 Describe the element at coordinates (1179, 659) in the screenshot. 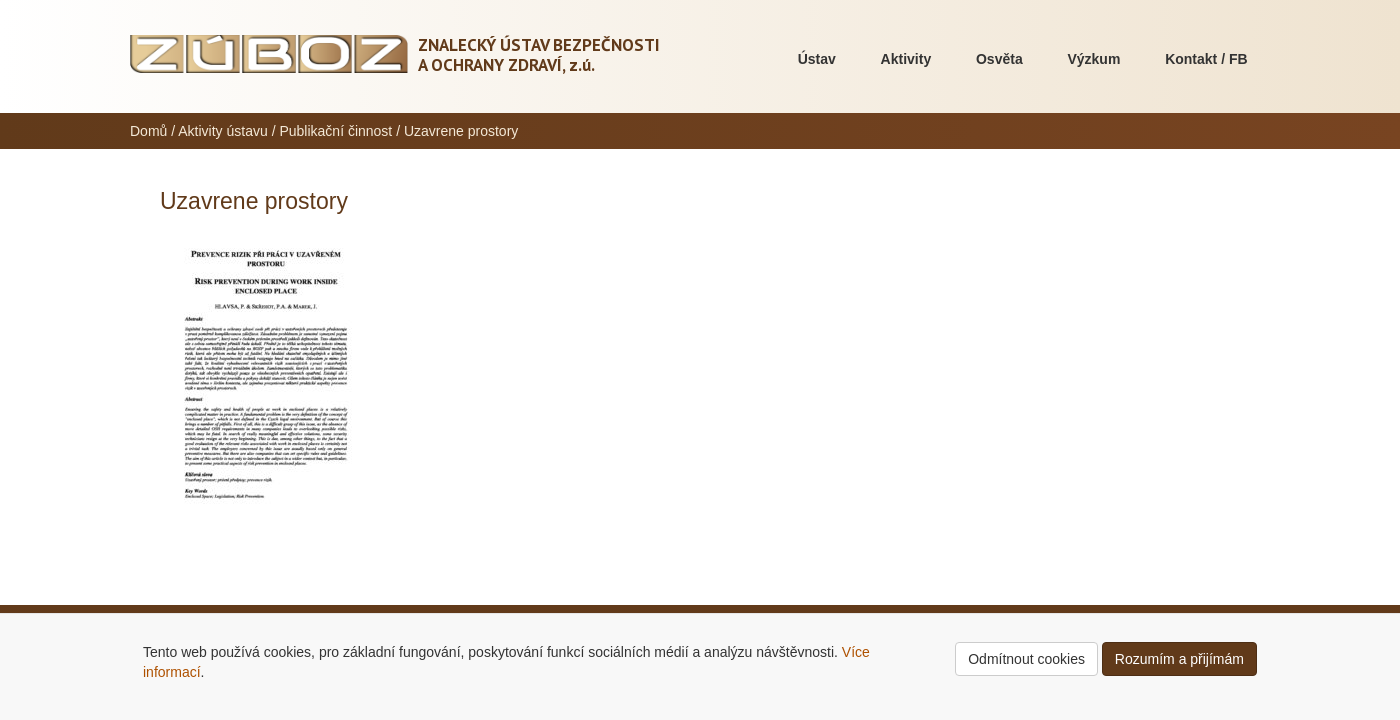

I see `Rozumím a přijímám` at that location.